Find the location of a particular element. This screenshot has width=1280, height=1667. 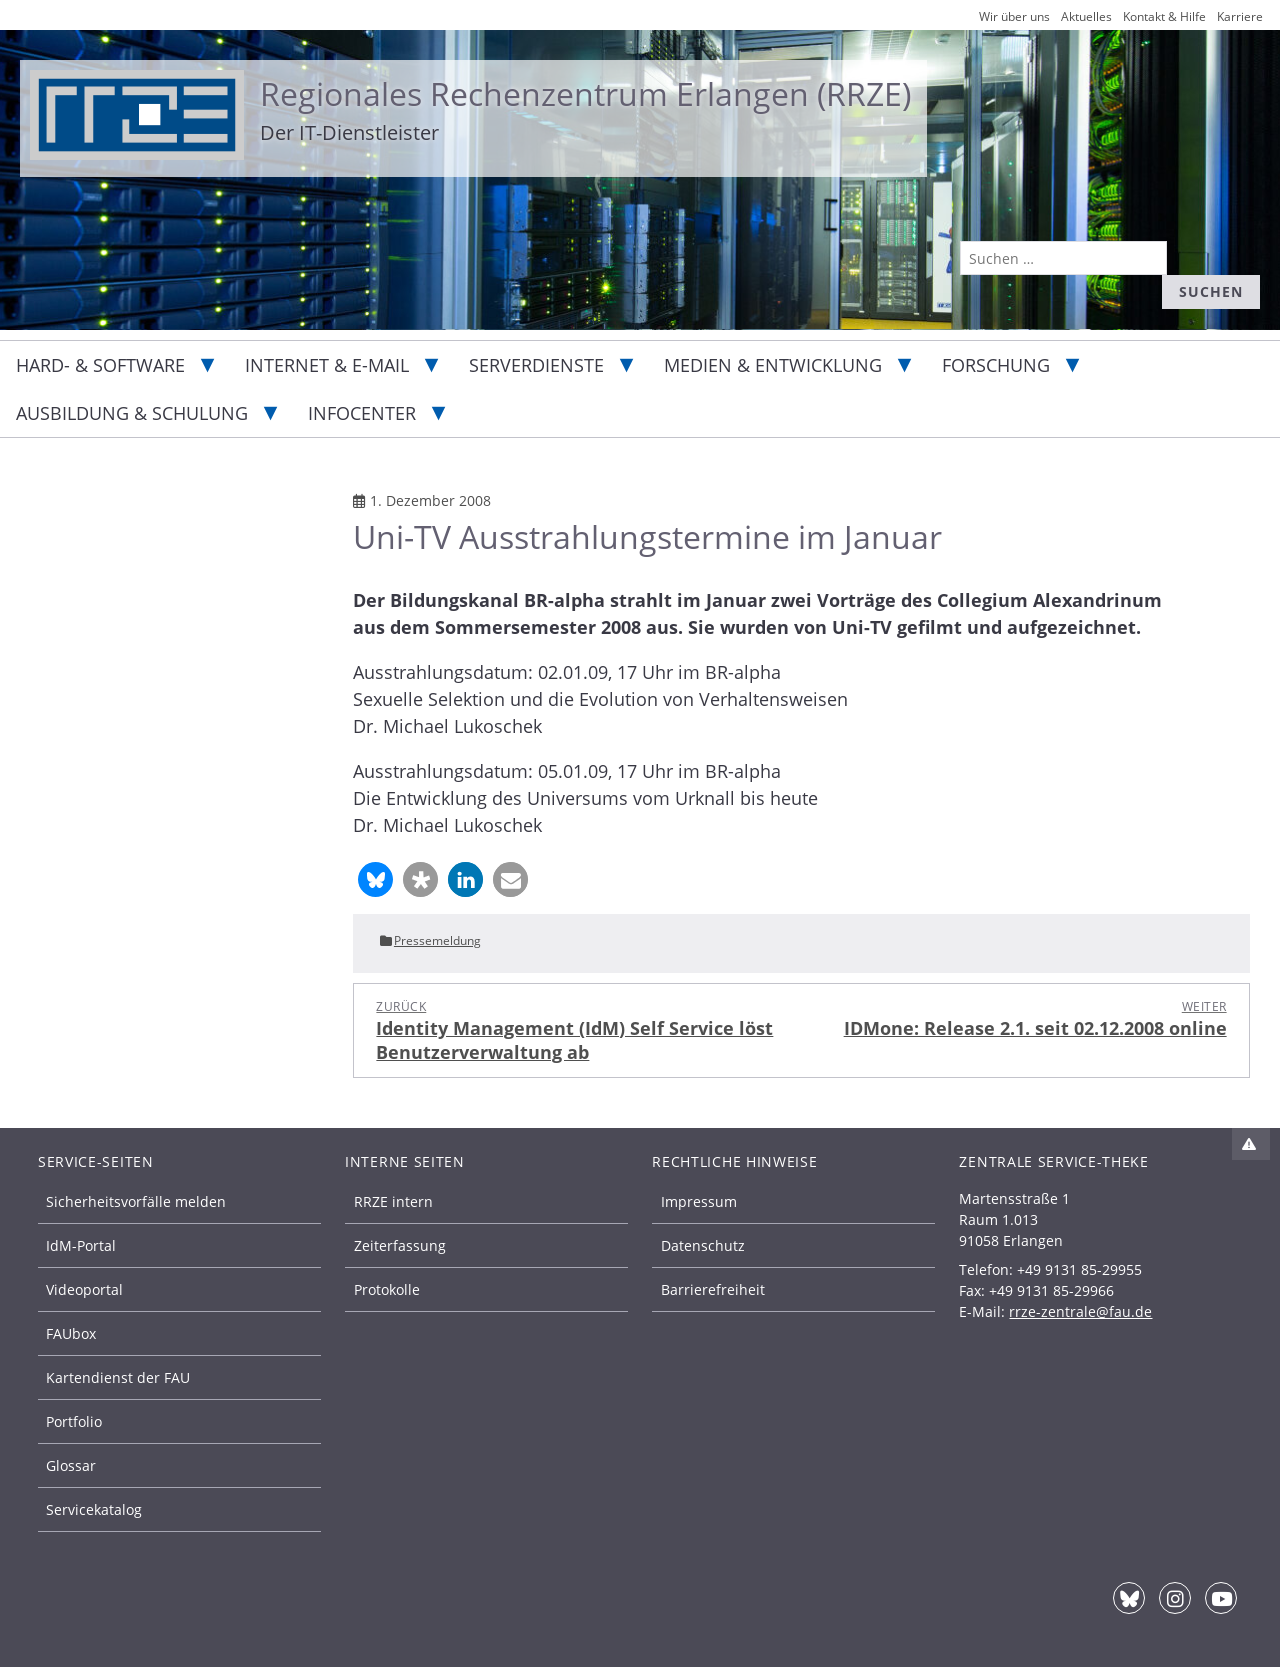

Serverdienste is located at coordinates (536, 365).